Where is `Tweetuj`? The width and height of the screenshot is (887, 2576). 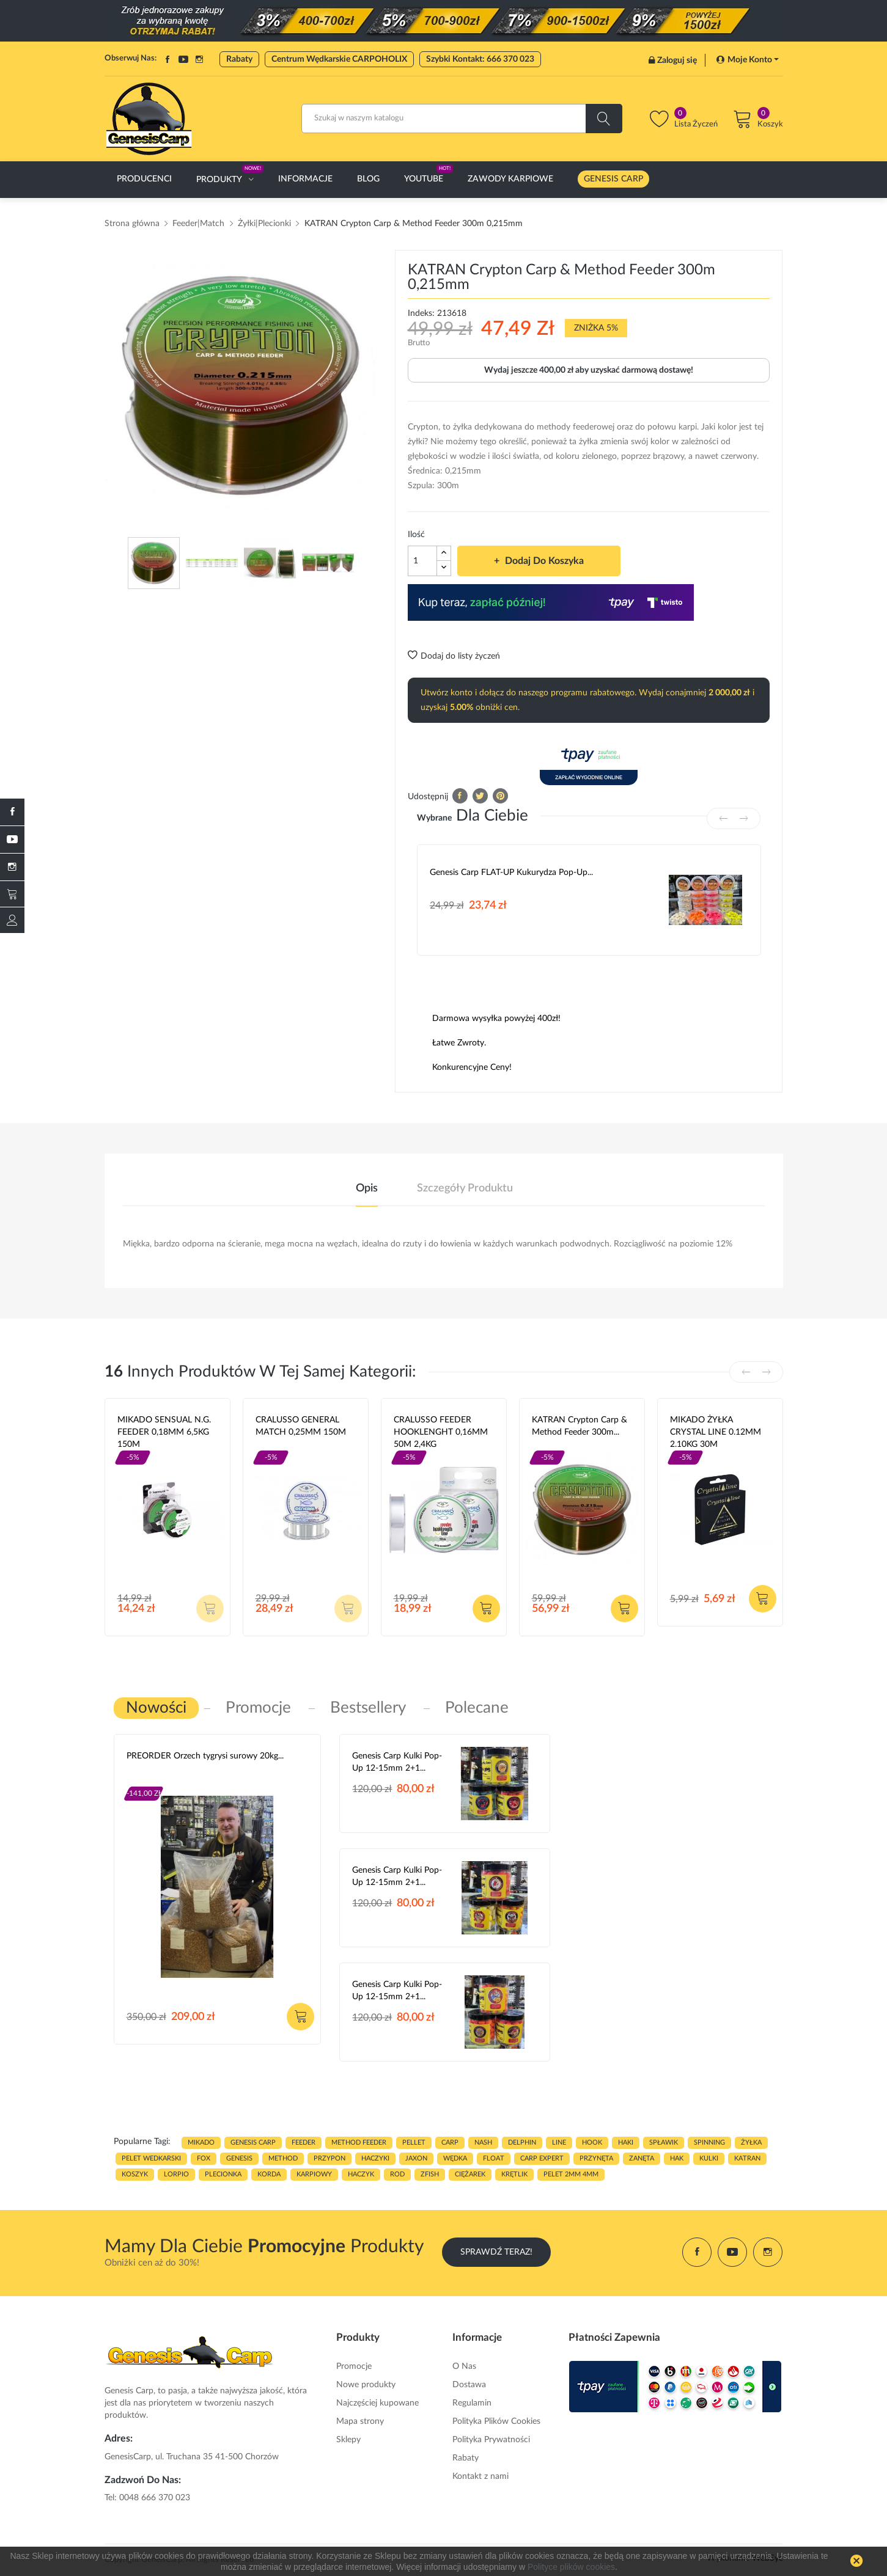
Tweetuj is located at coordinates (480, 795).